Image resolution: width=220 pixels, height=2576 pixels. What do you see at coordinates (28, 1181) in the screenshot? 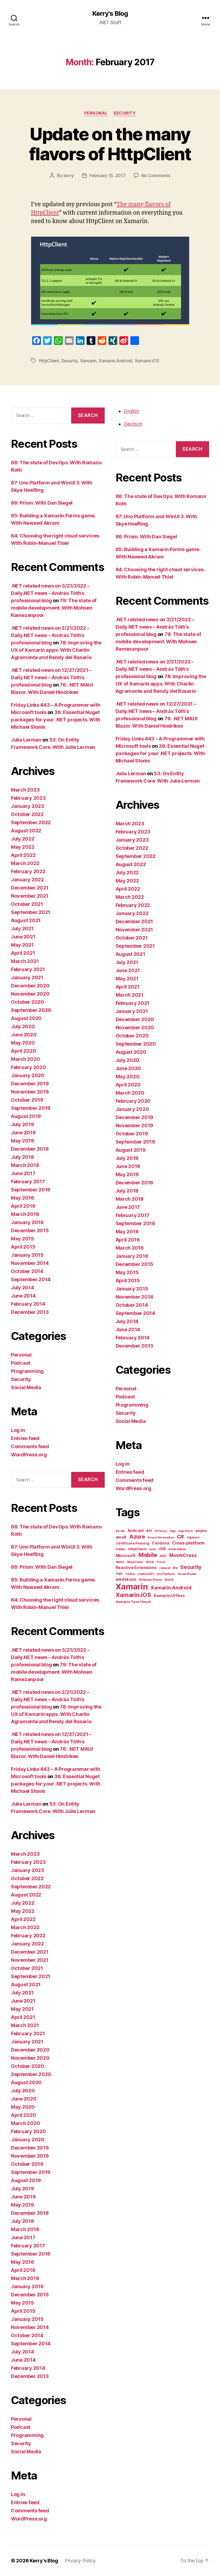
I see `February 2017` at bounding box center [28, 1181].